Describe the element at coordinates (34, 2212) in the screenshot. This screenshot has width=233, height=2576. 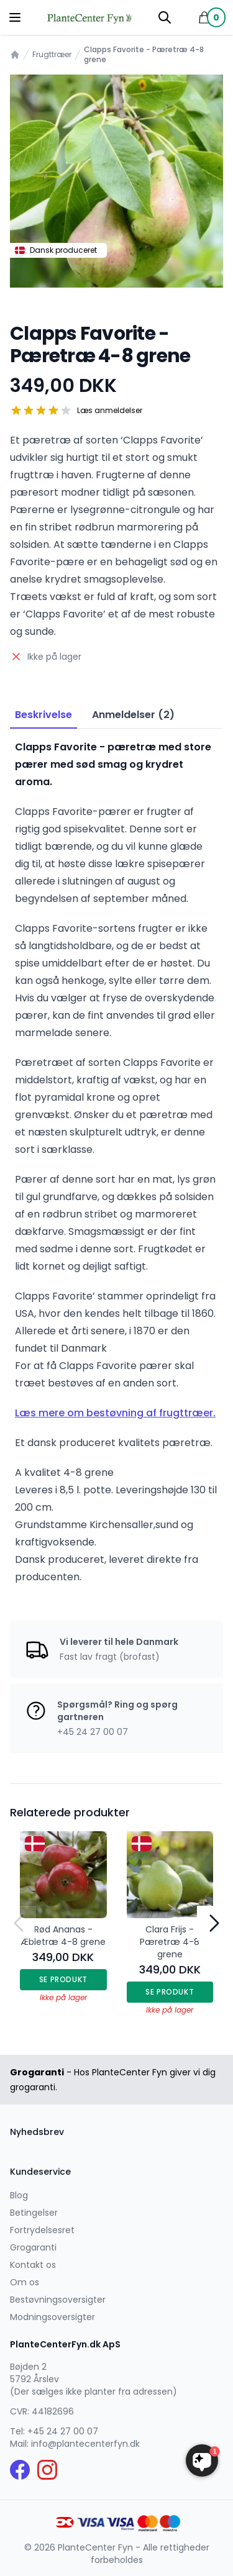
I see `Betingelser` at that location.